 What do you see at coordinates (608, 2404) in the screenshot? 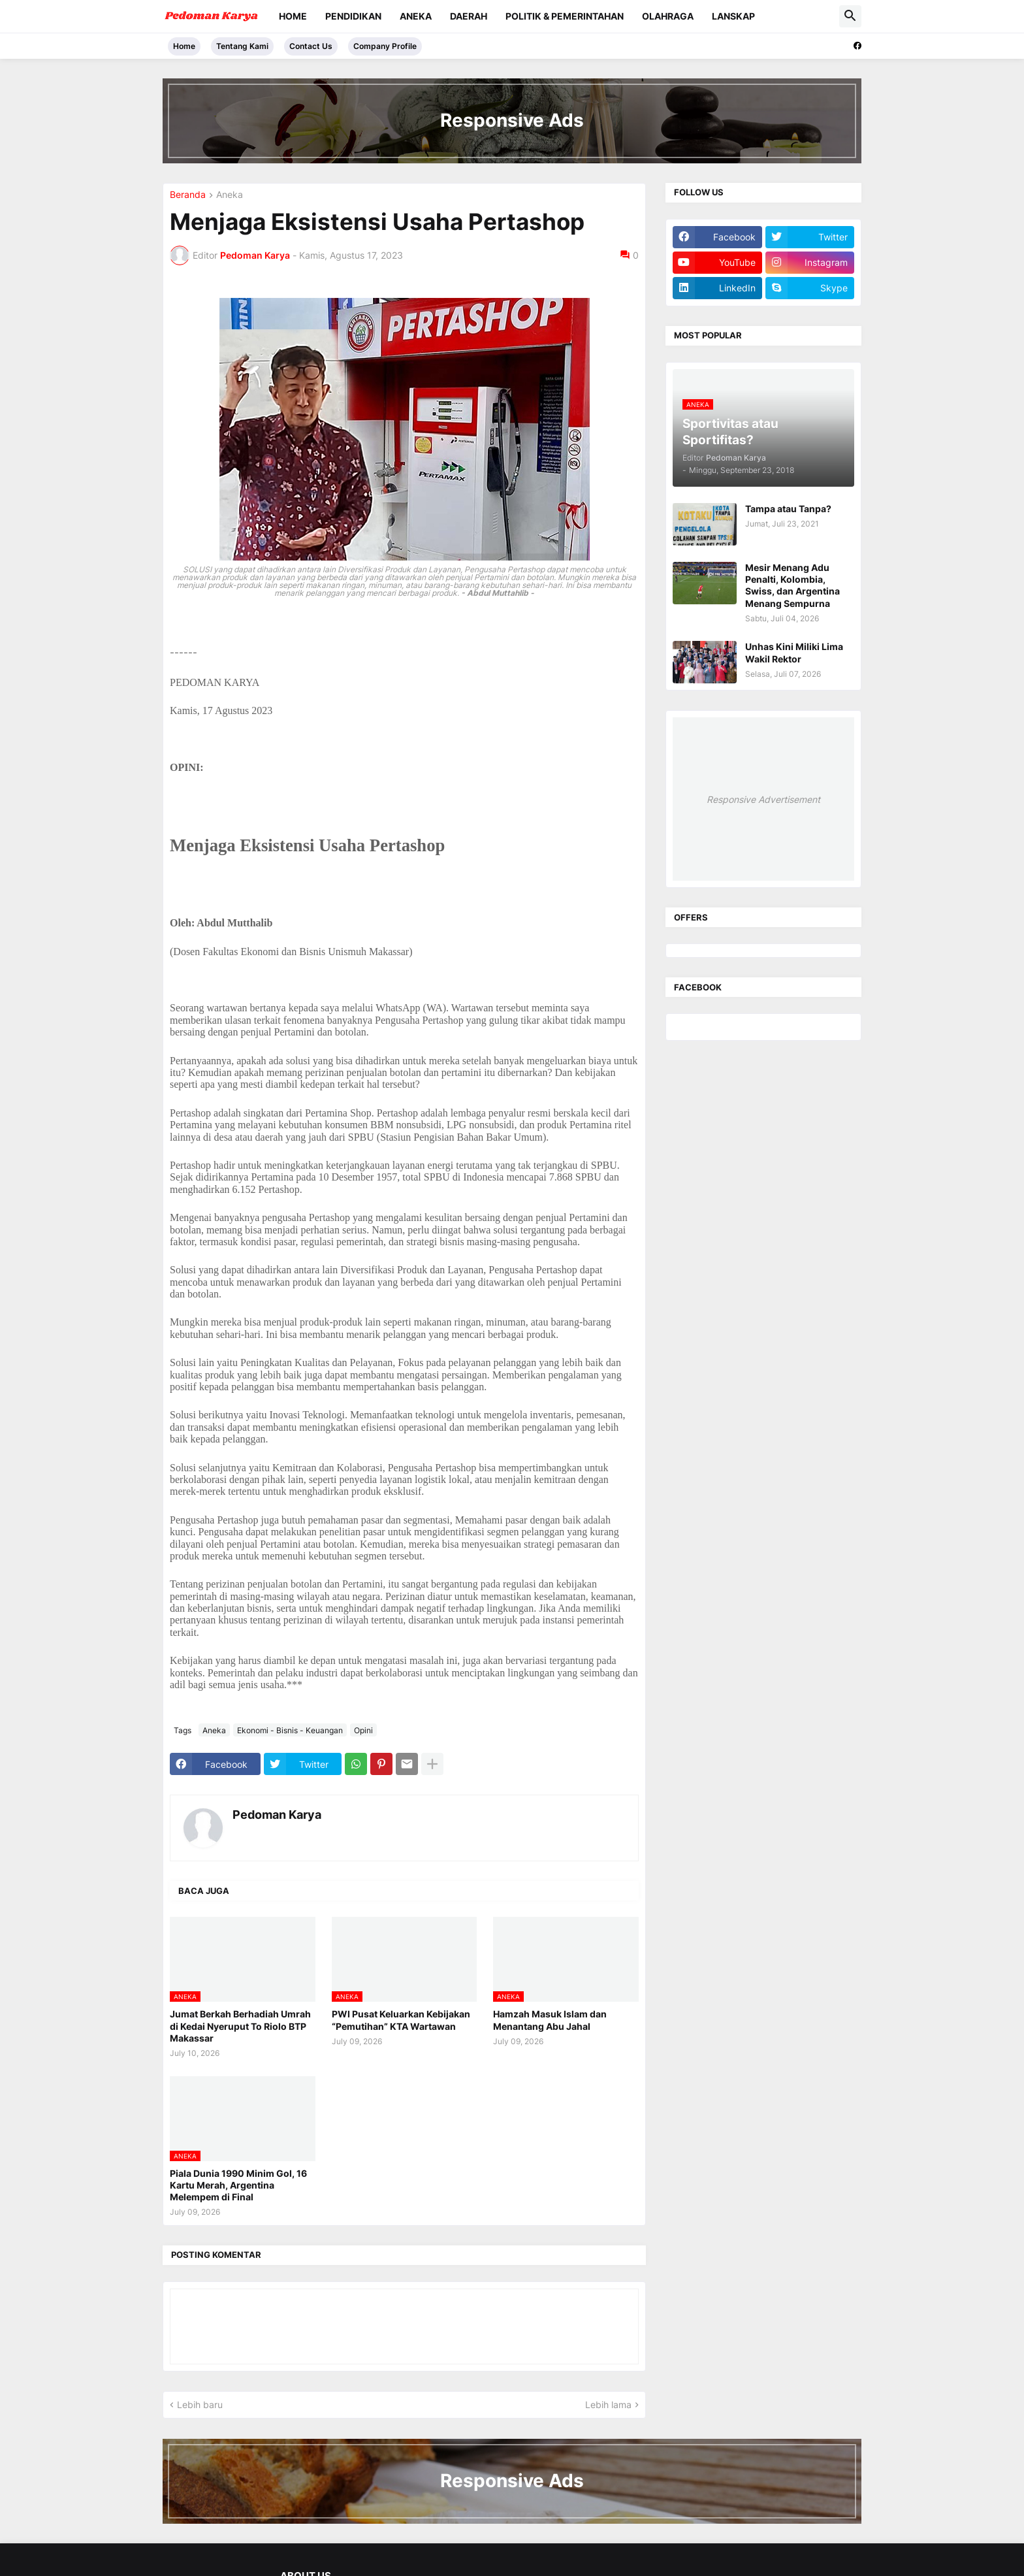
I see `Lebih lama` at bounding box center [608, 2404].